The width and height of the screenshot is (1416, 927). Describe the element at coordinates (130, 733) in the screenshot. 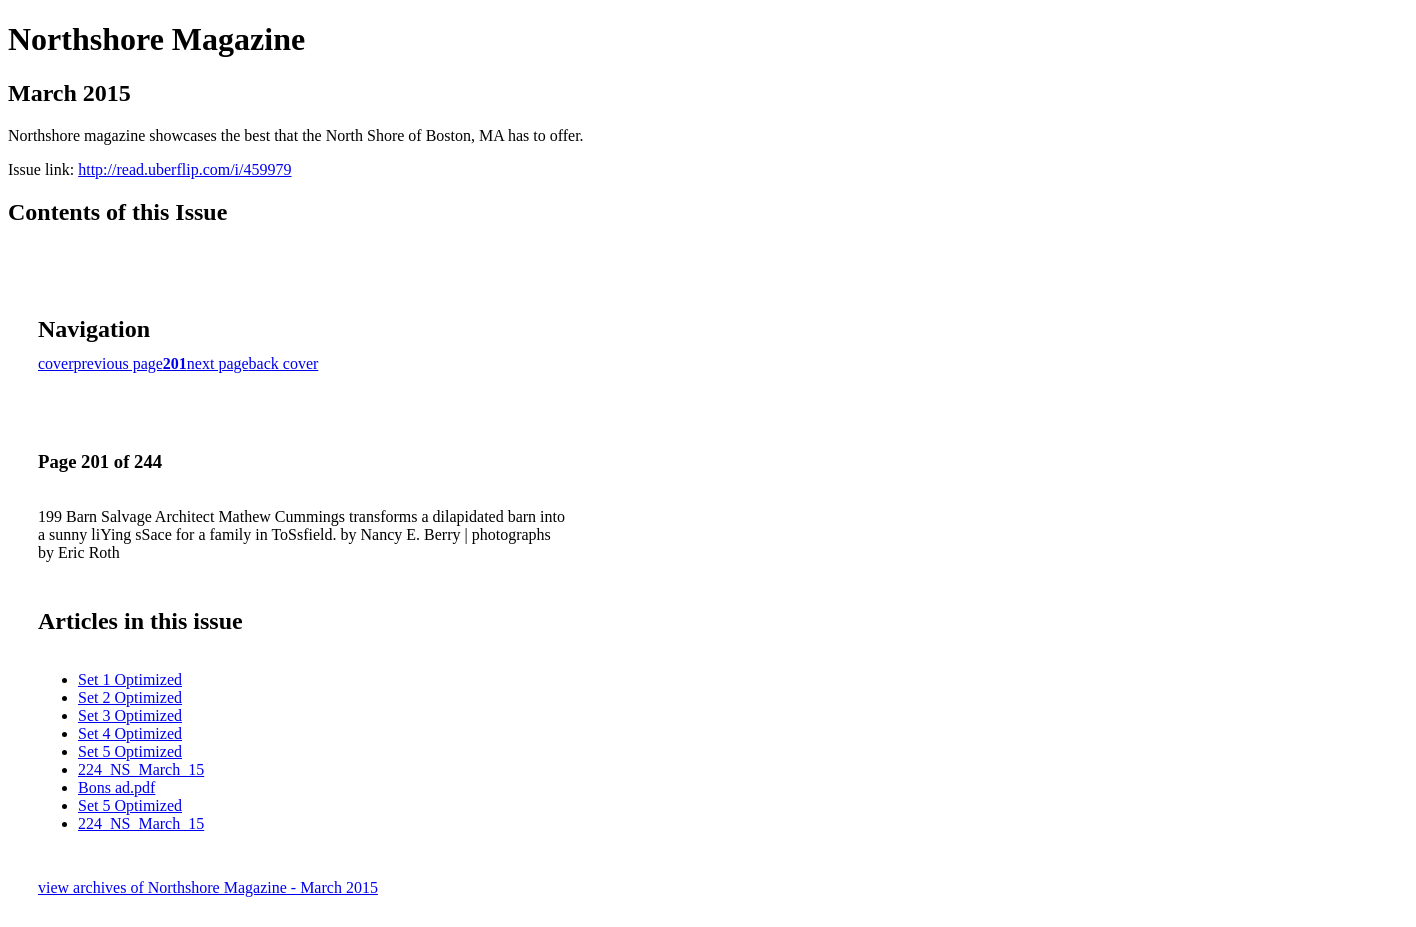

I see `Set 4 Optimized` at that location.